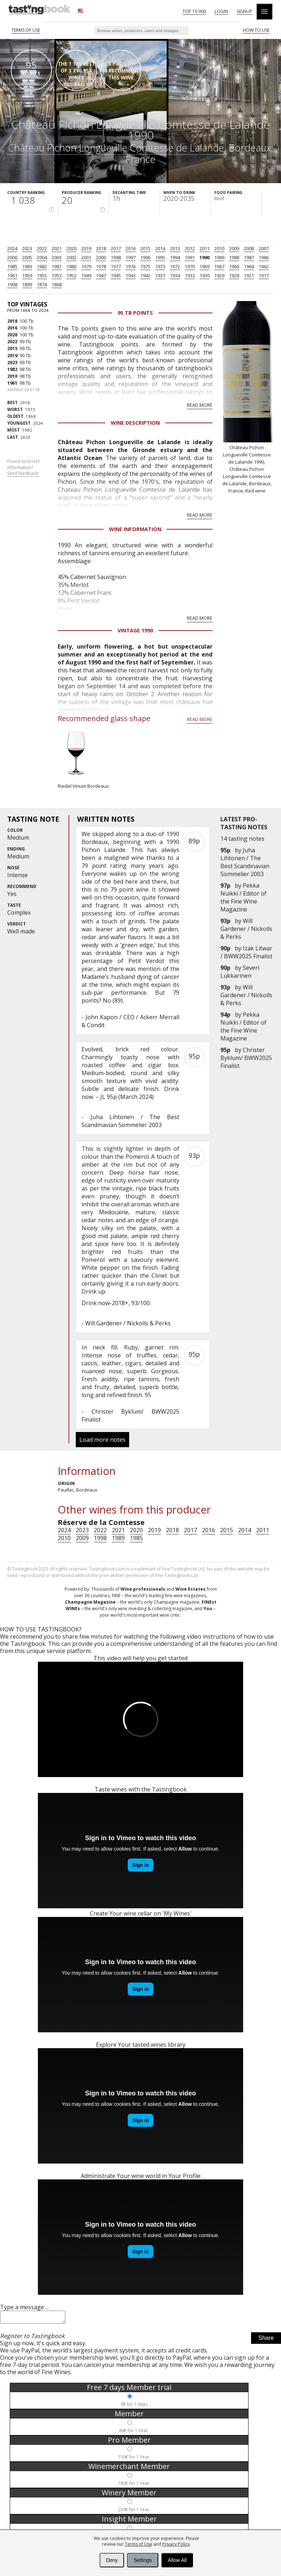 The height and width of the screenshot is (2576, 281). I want to click on 1996, so click(145, 257).